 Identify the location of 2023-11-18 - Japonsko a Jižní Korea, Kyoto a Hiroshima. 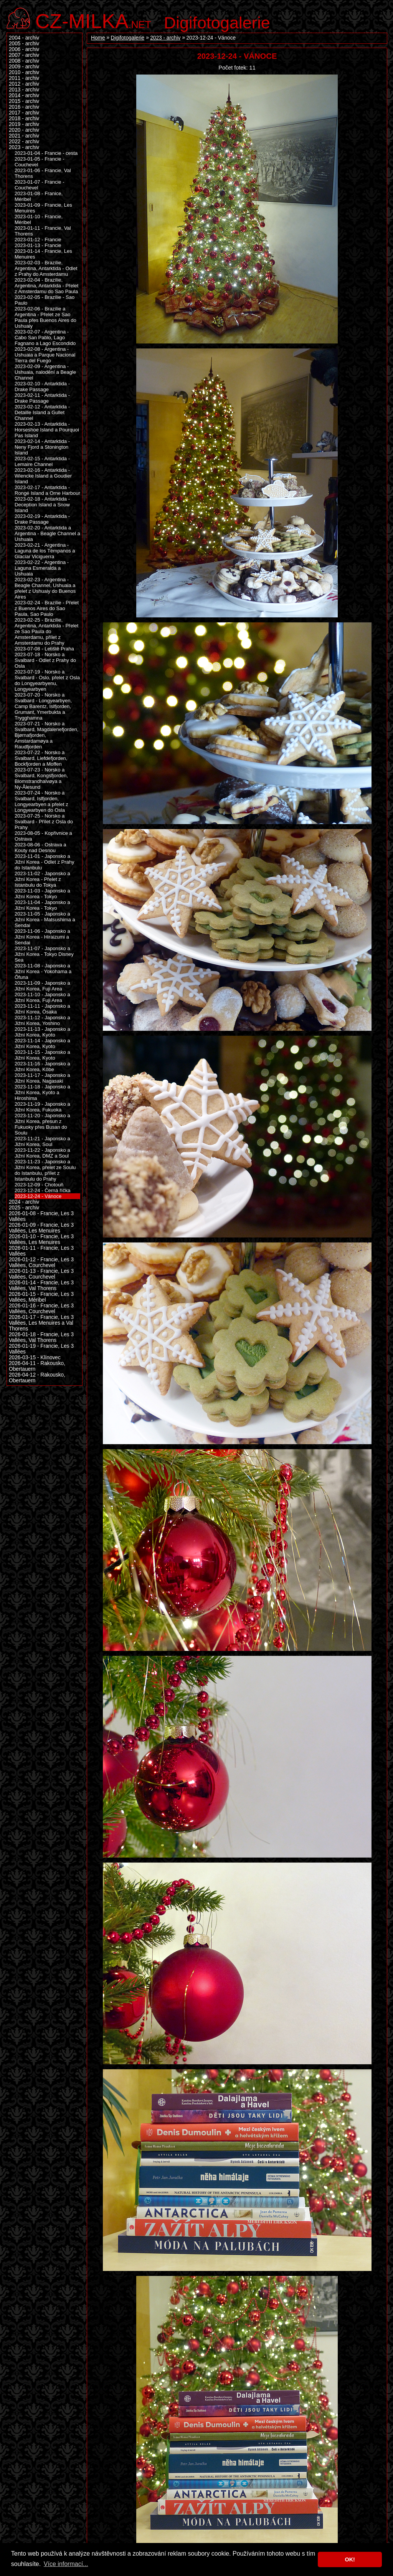
(42, 1092).